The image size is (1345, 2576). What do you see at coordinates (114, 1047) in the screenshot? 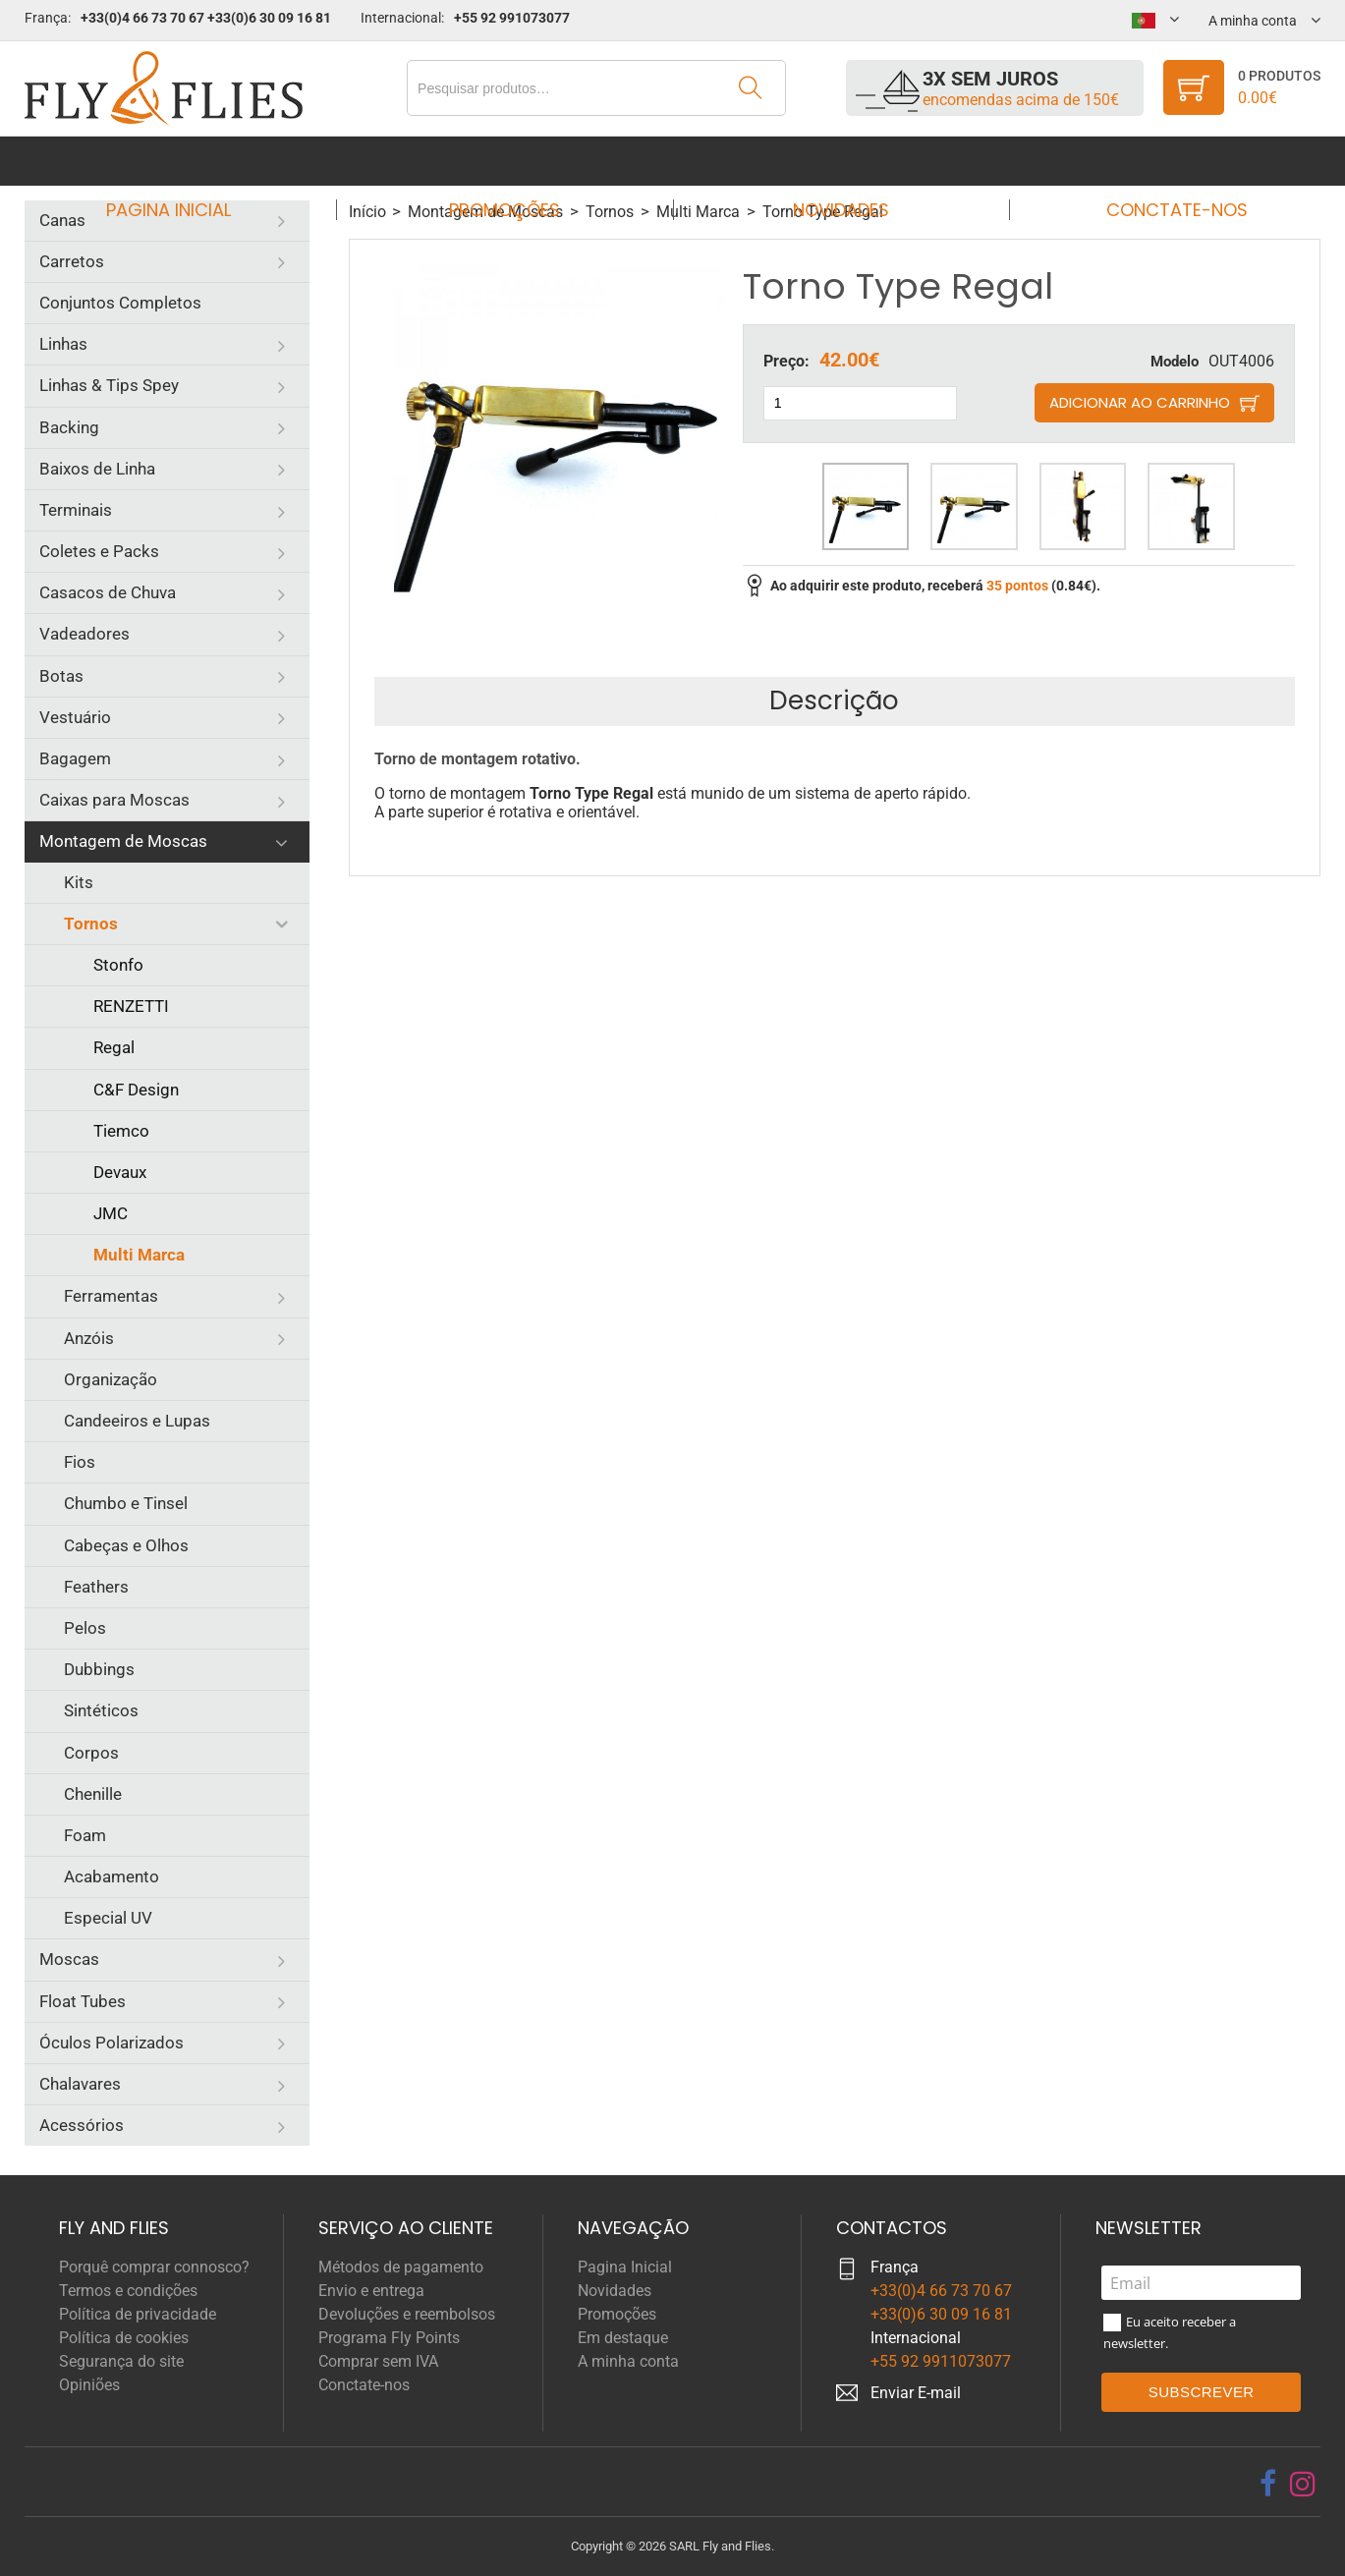
I see `Regal` at bounding box center [114, 1047].